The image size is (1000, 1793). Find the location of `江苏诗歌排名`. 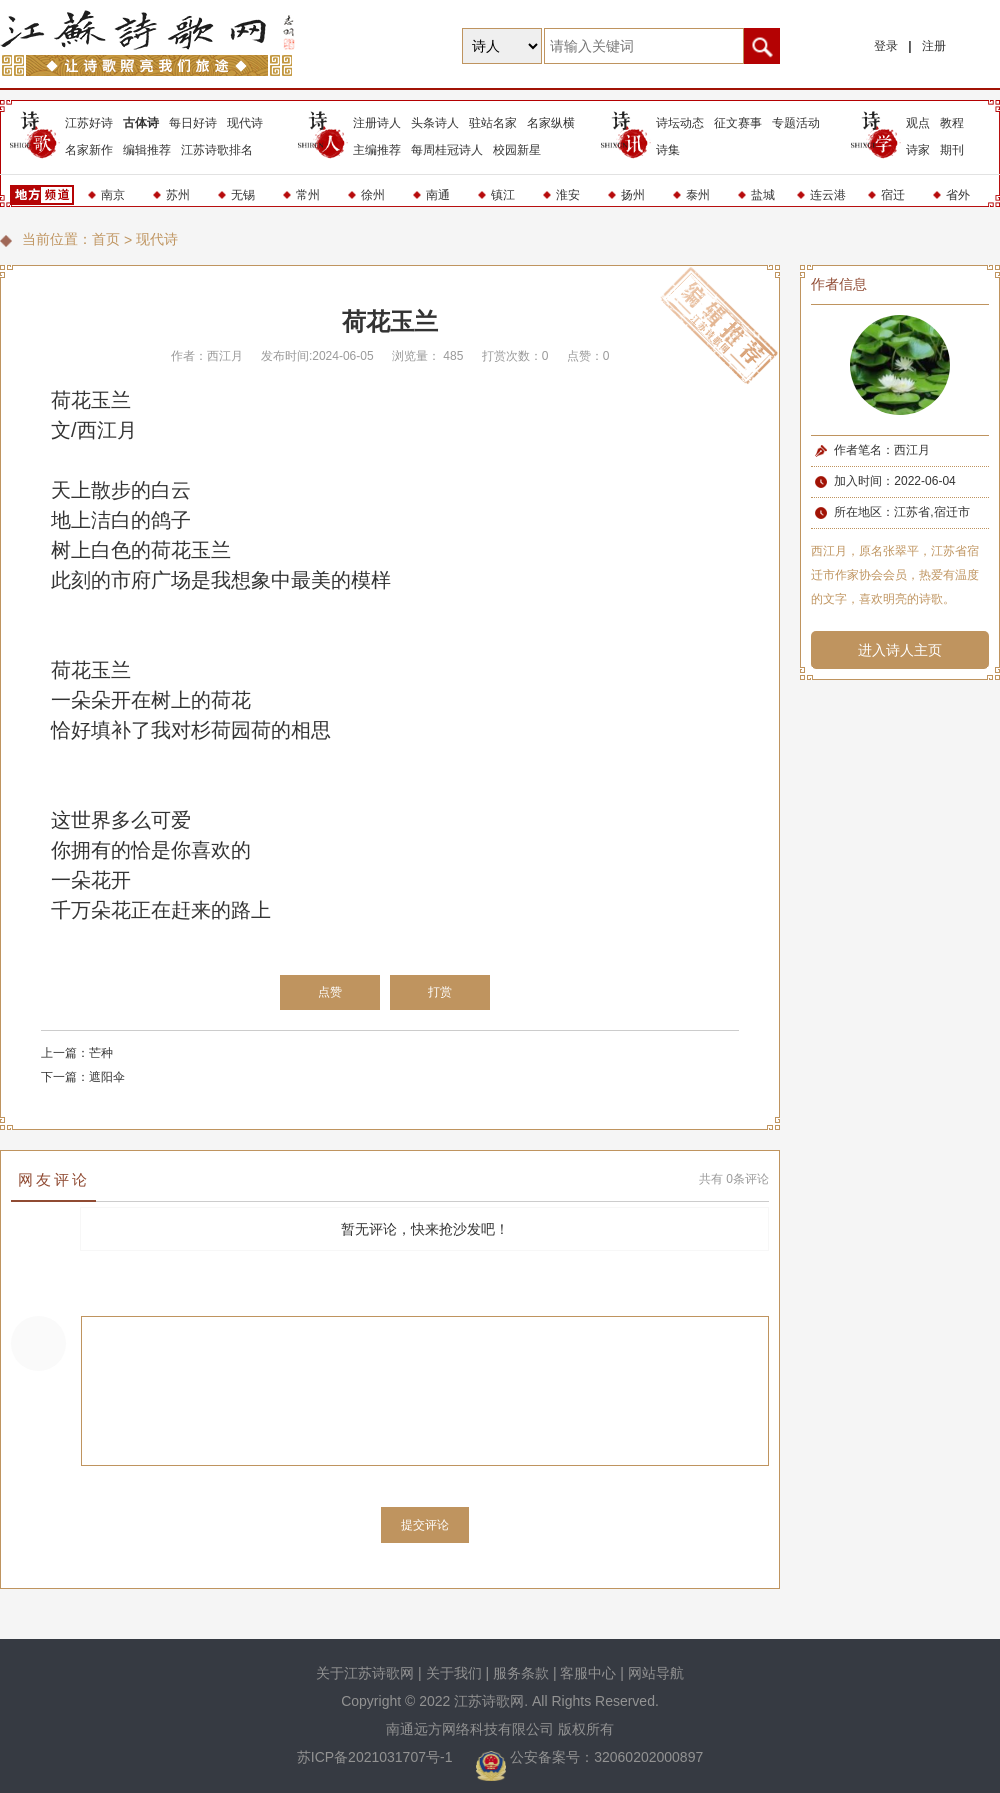

江苏诗歌排名 is located at coordinates (217, 150).